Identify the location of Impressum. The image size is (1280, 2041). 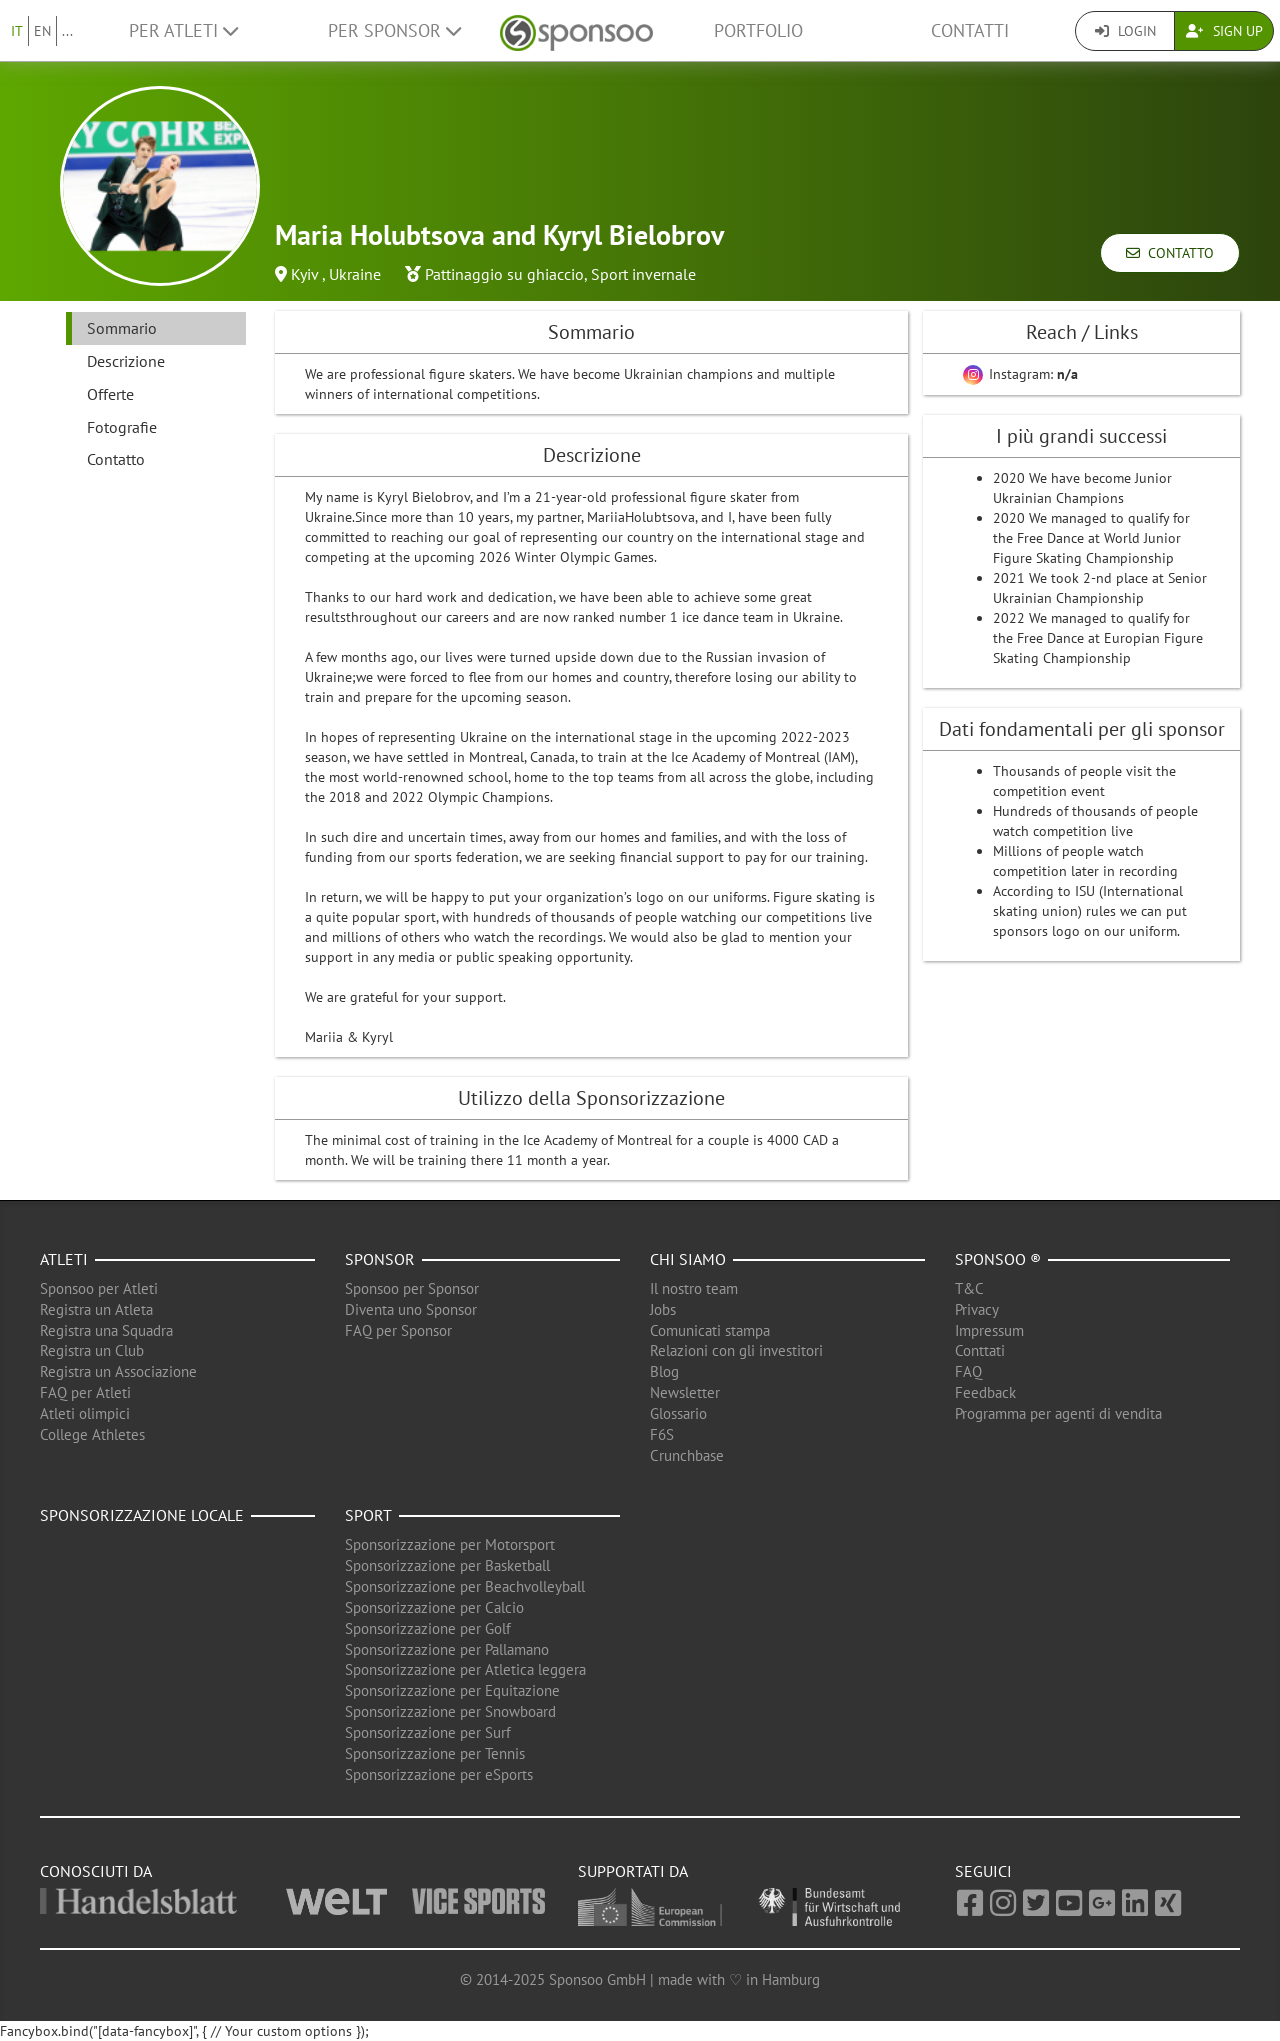
(989, 1330).